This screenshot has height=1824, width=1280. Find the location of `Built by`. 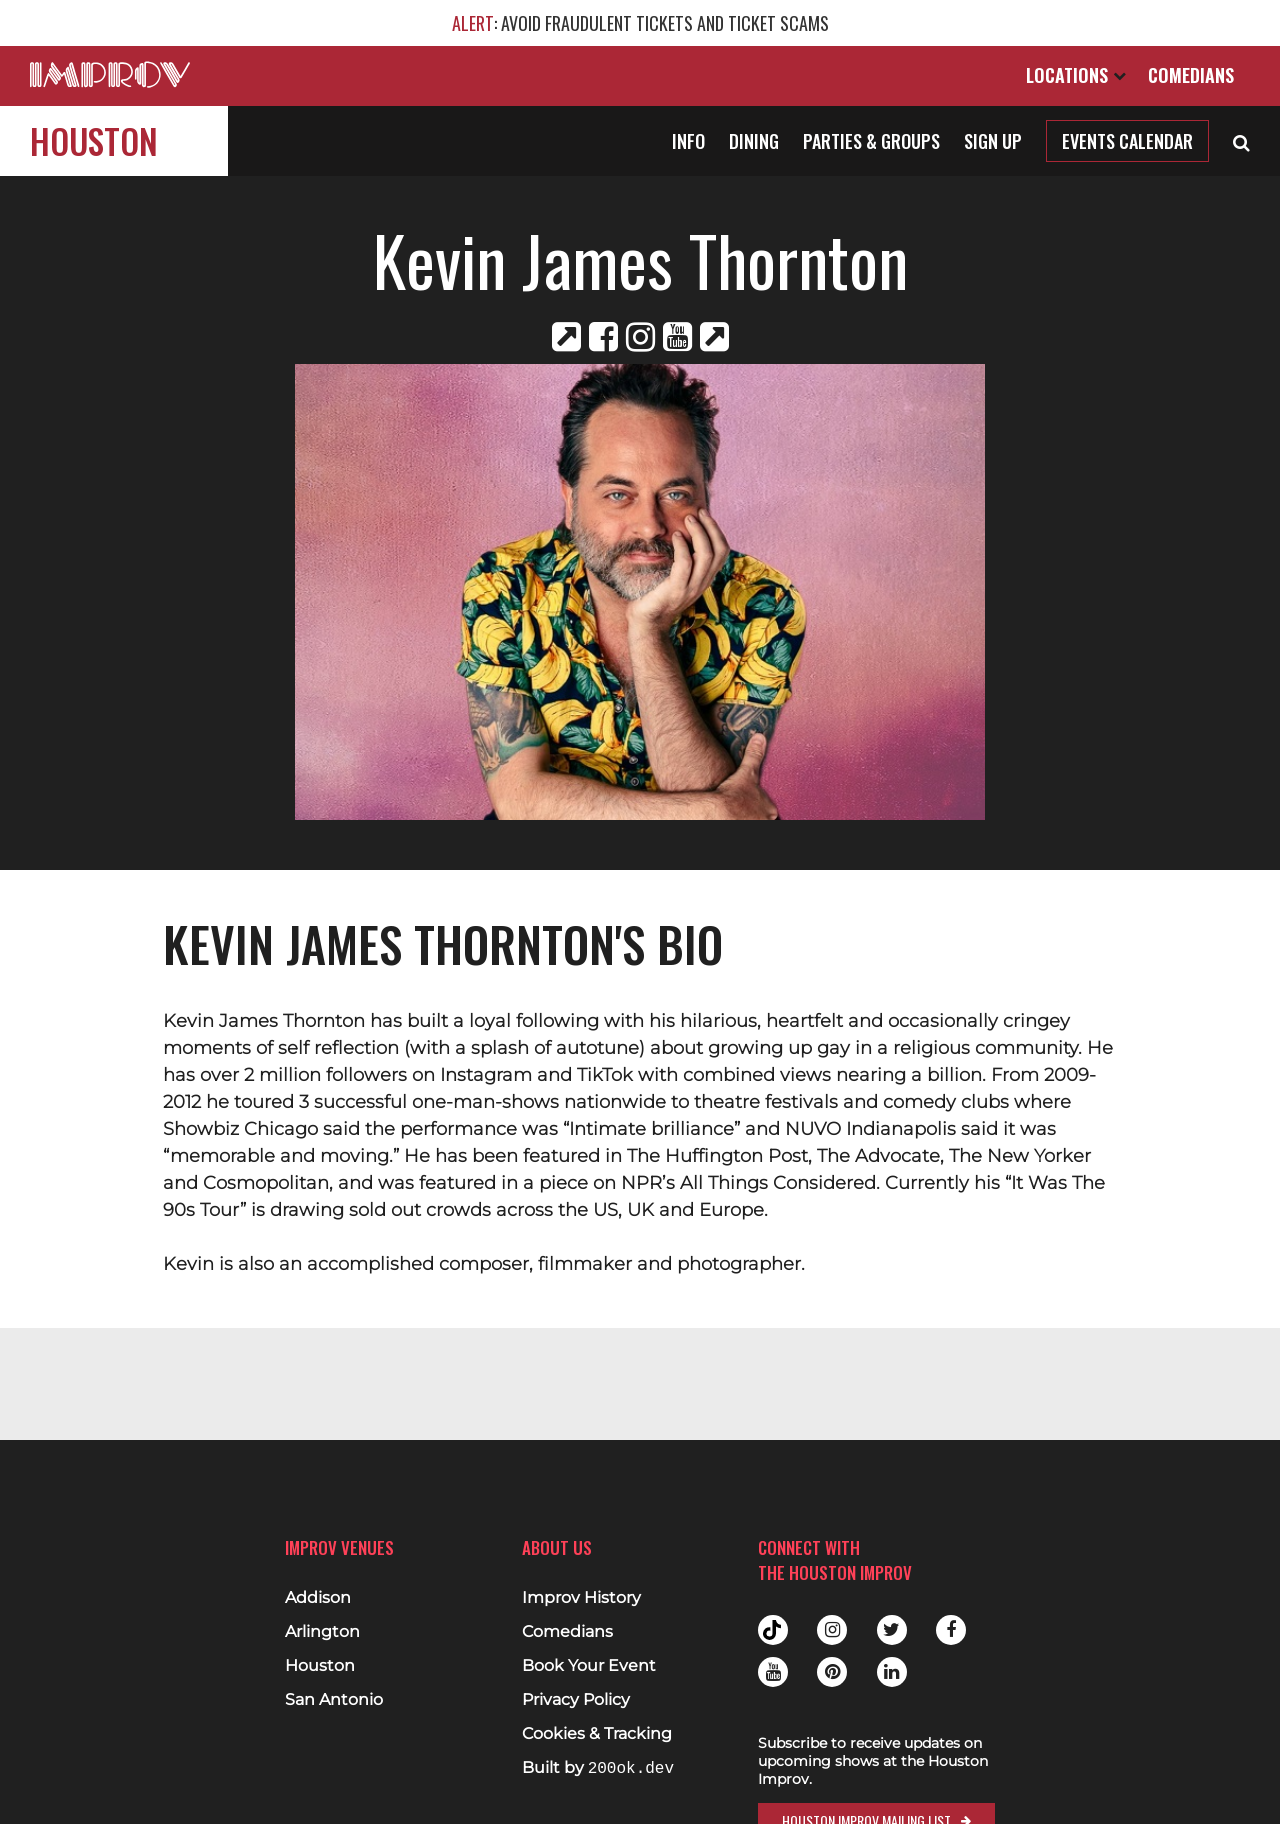

Built by is located at coordinates (598, 1768).